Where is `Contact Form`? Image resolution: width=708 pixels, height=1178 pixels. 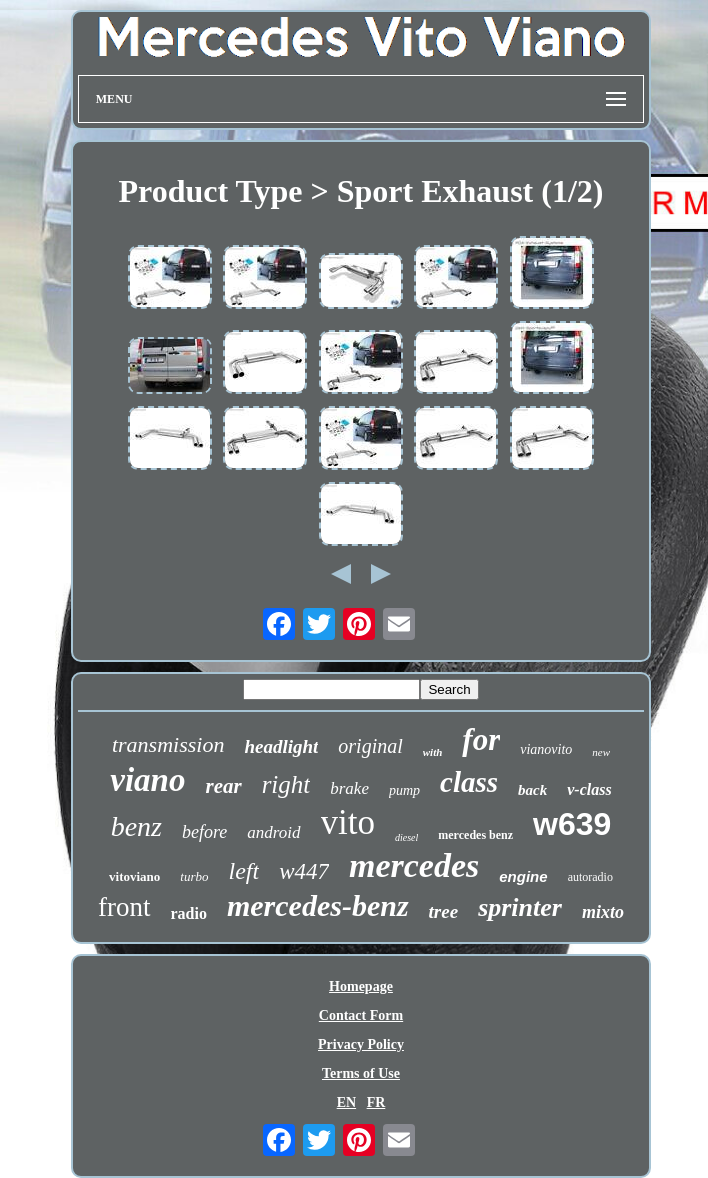
Contact Form is located at coordinates (361, 1015).